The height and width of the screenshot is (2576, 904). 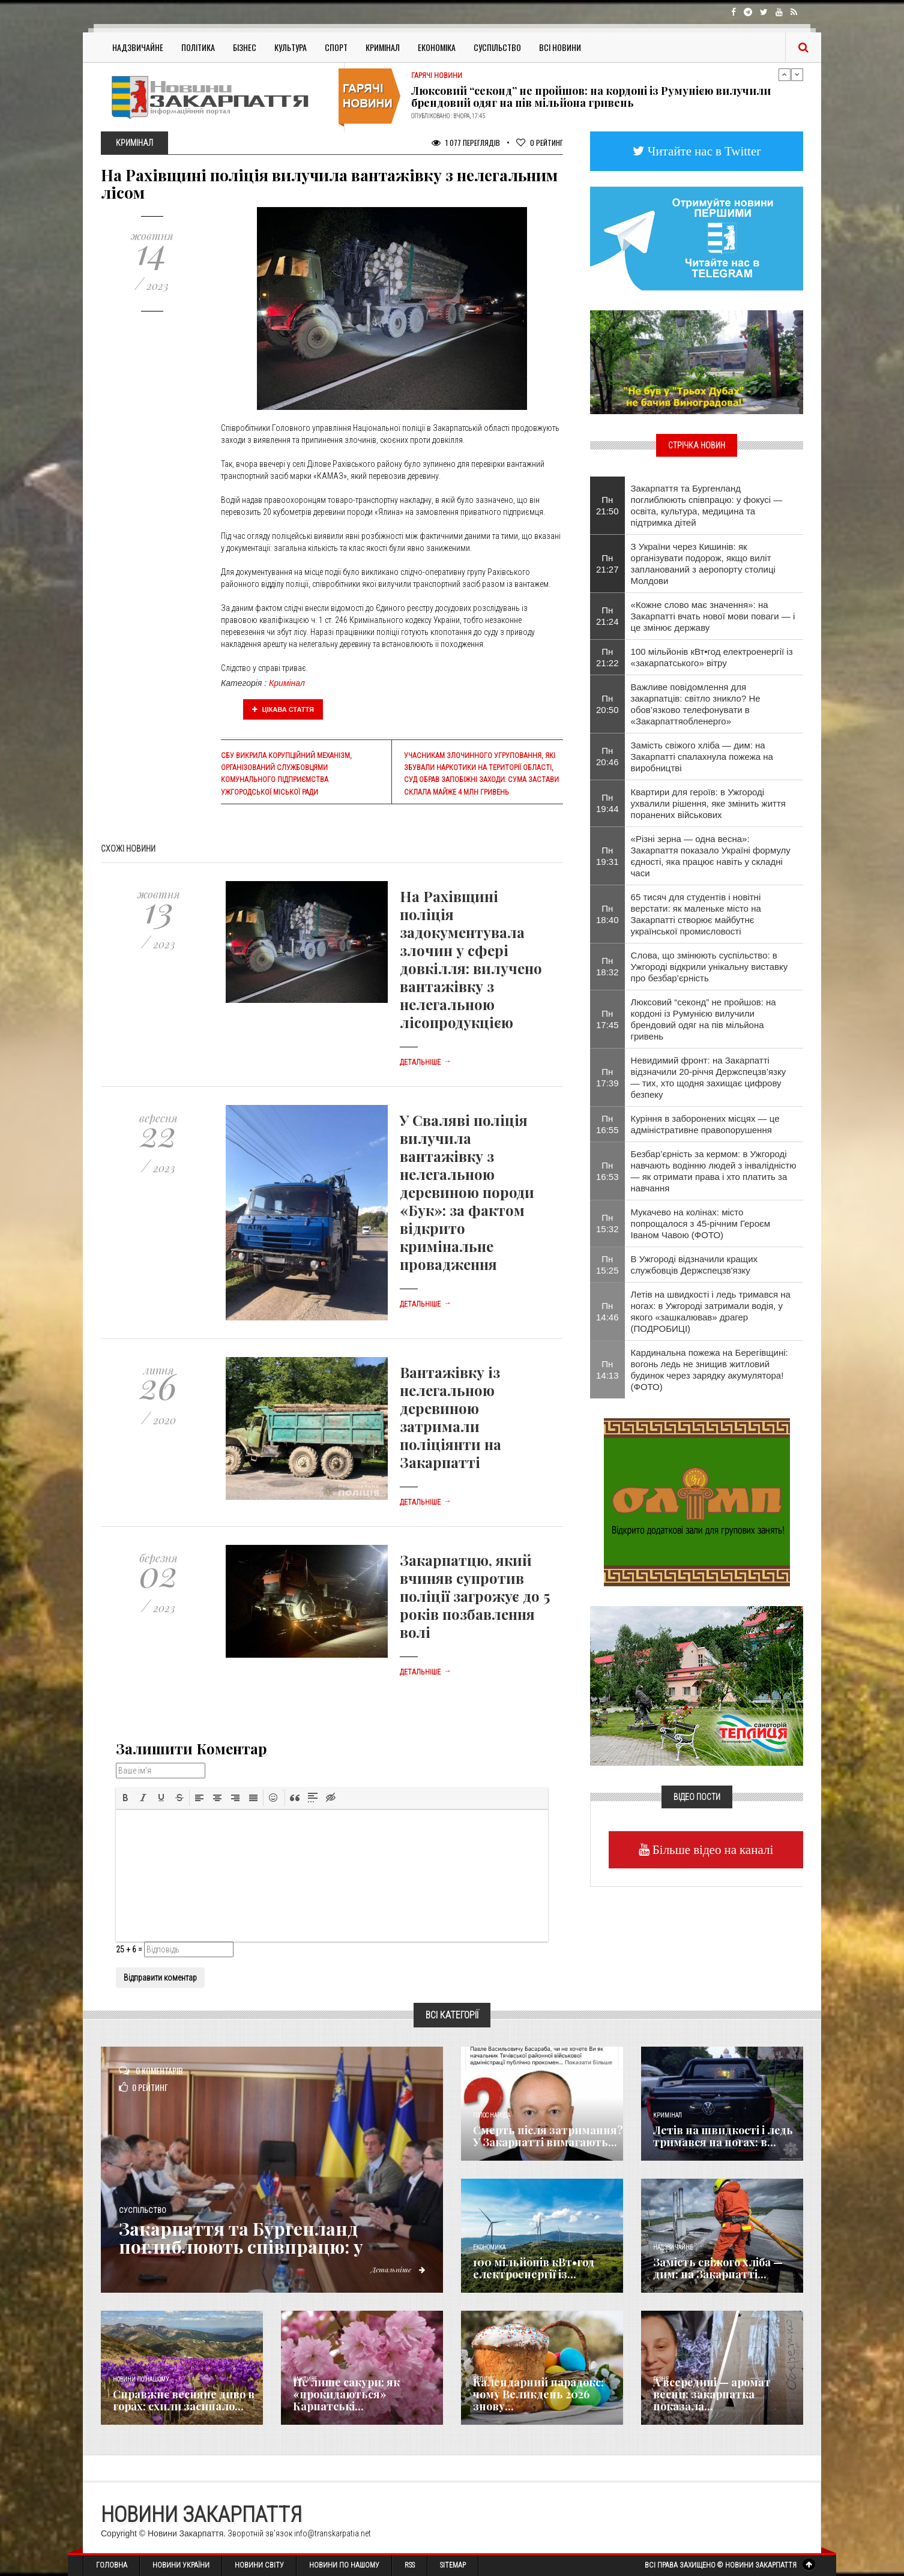 What do you see at coordinates (712, 2394) in the screenshot?
I see `А всередині — аромат весни: закарпатка показала...` at bounding box center [712, 2394].